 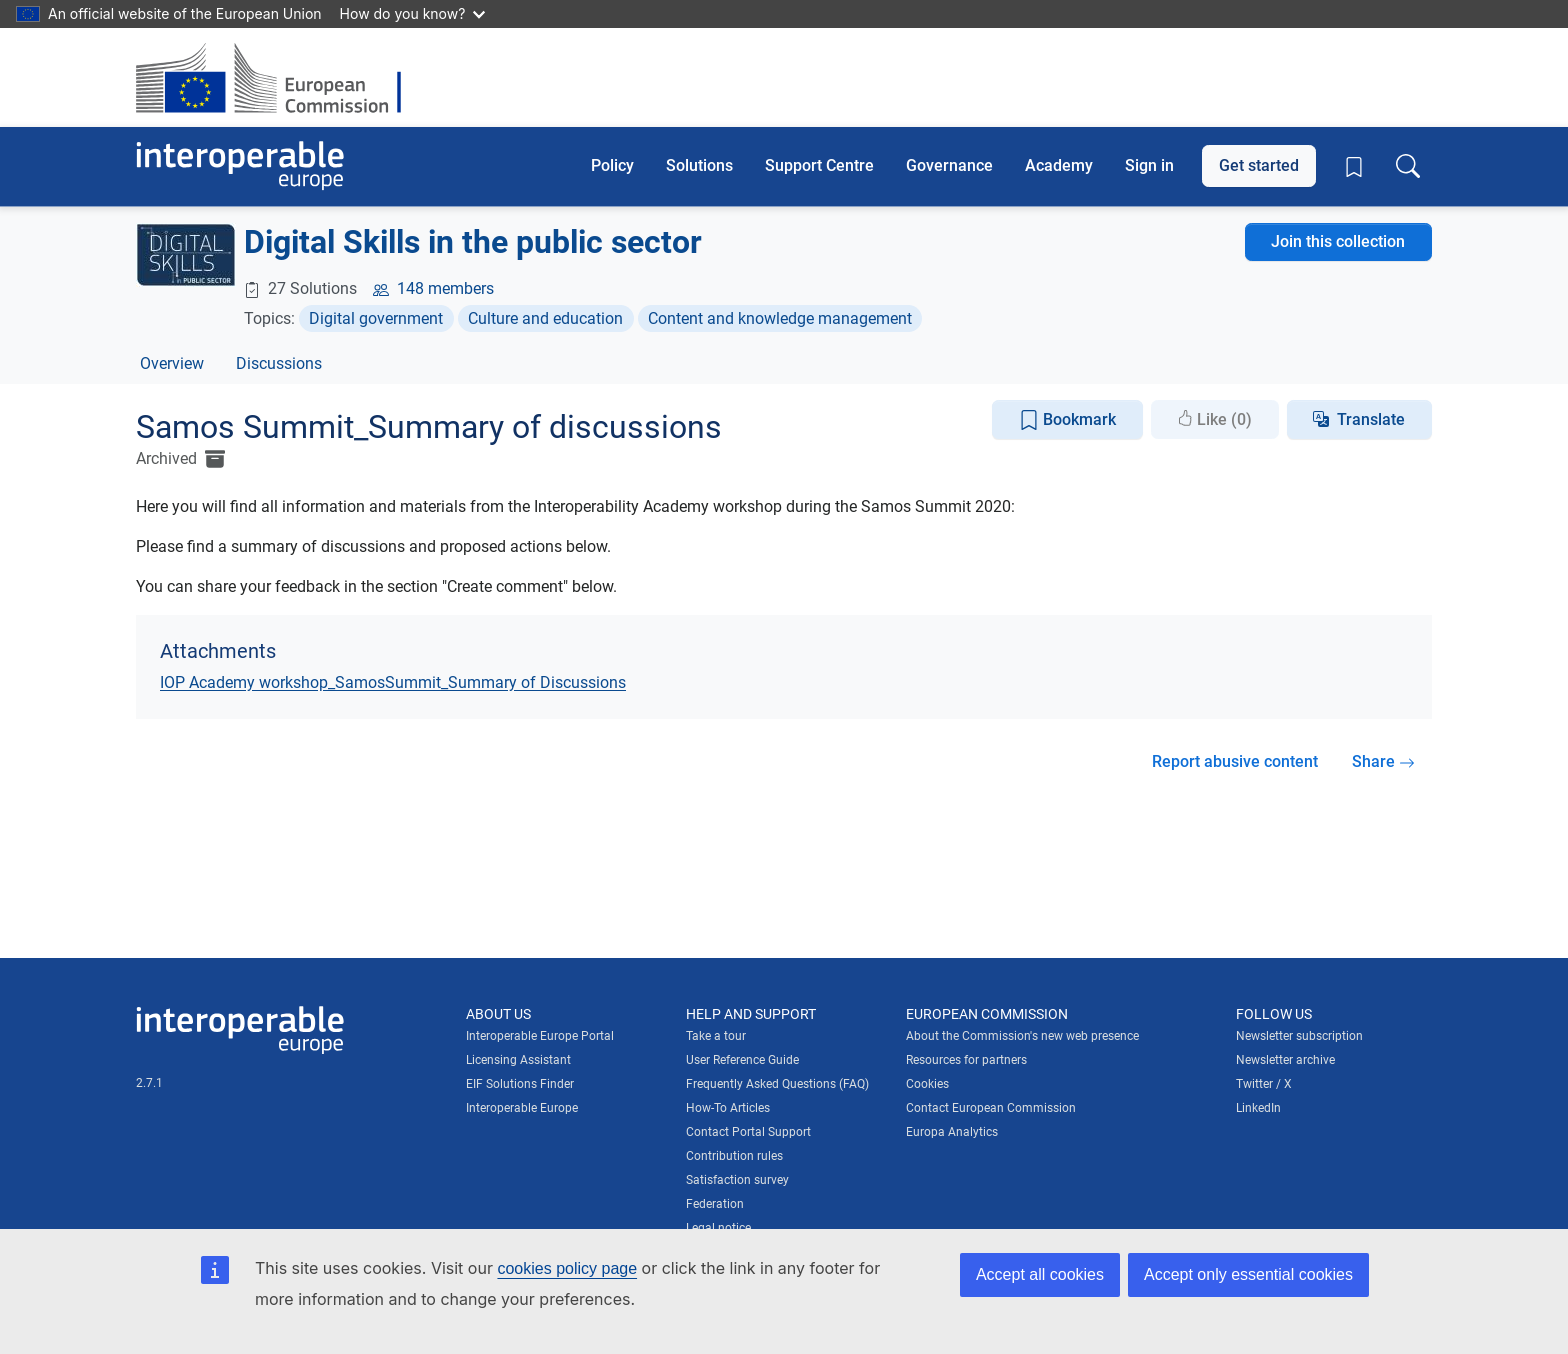 I want to click on Sign in, so click(x=1149, y=165).